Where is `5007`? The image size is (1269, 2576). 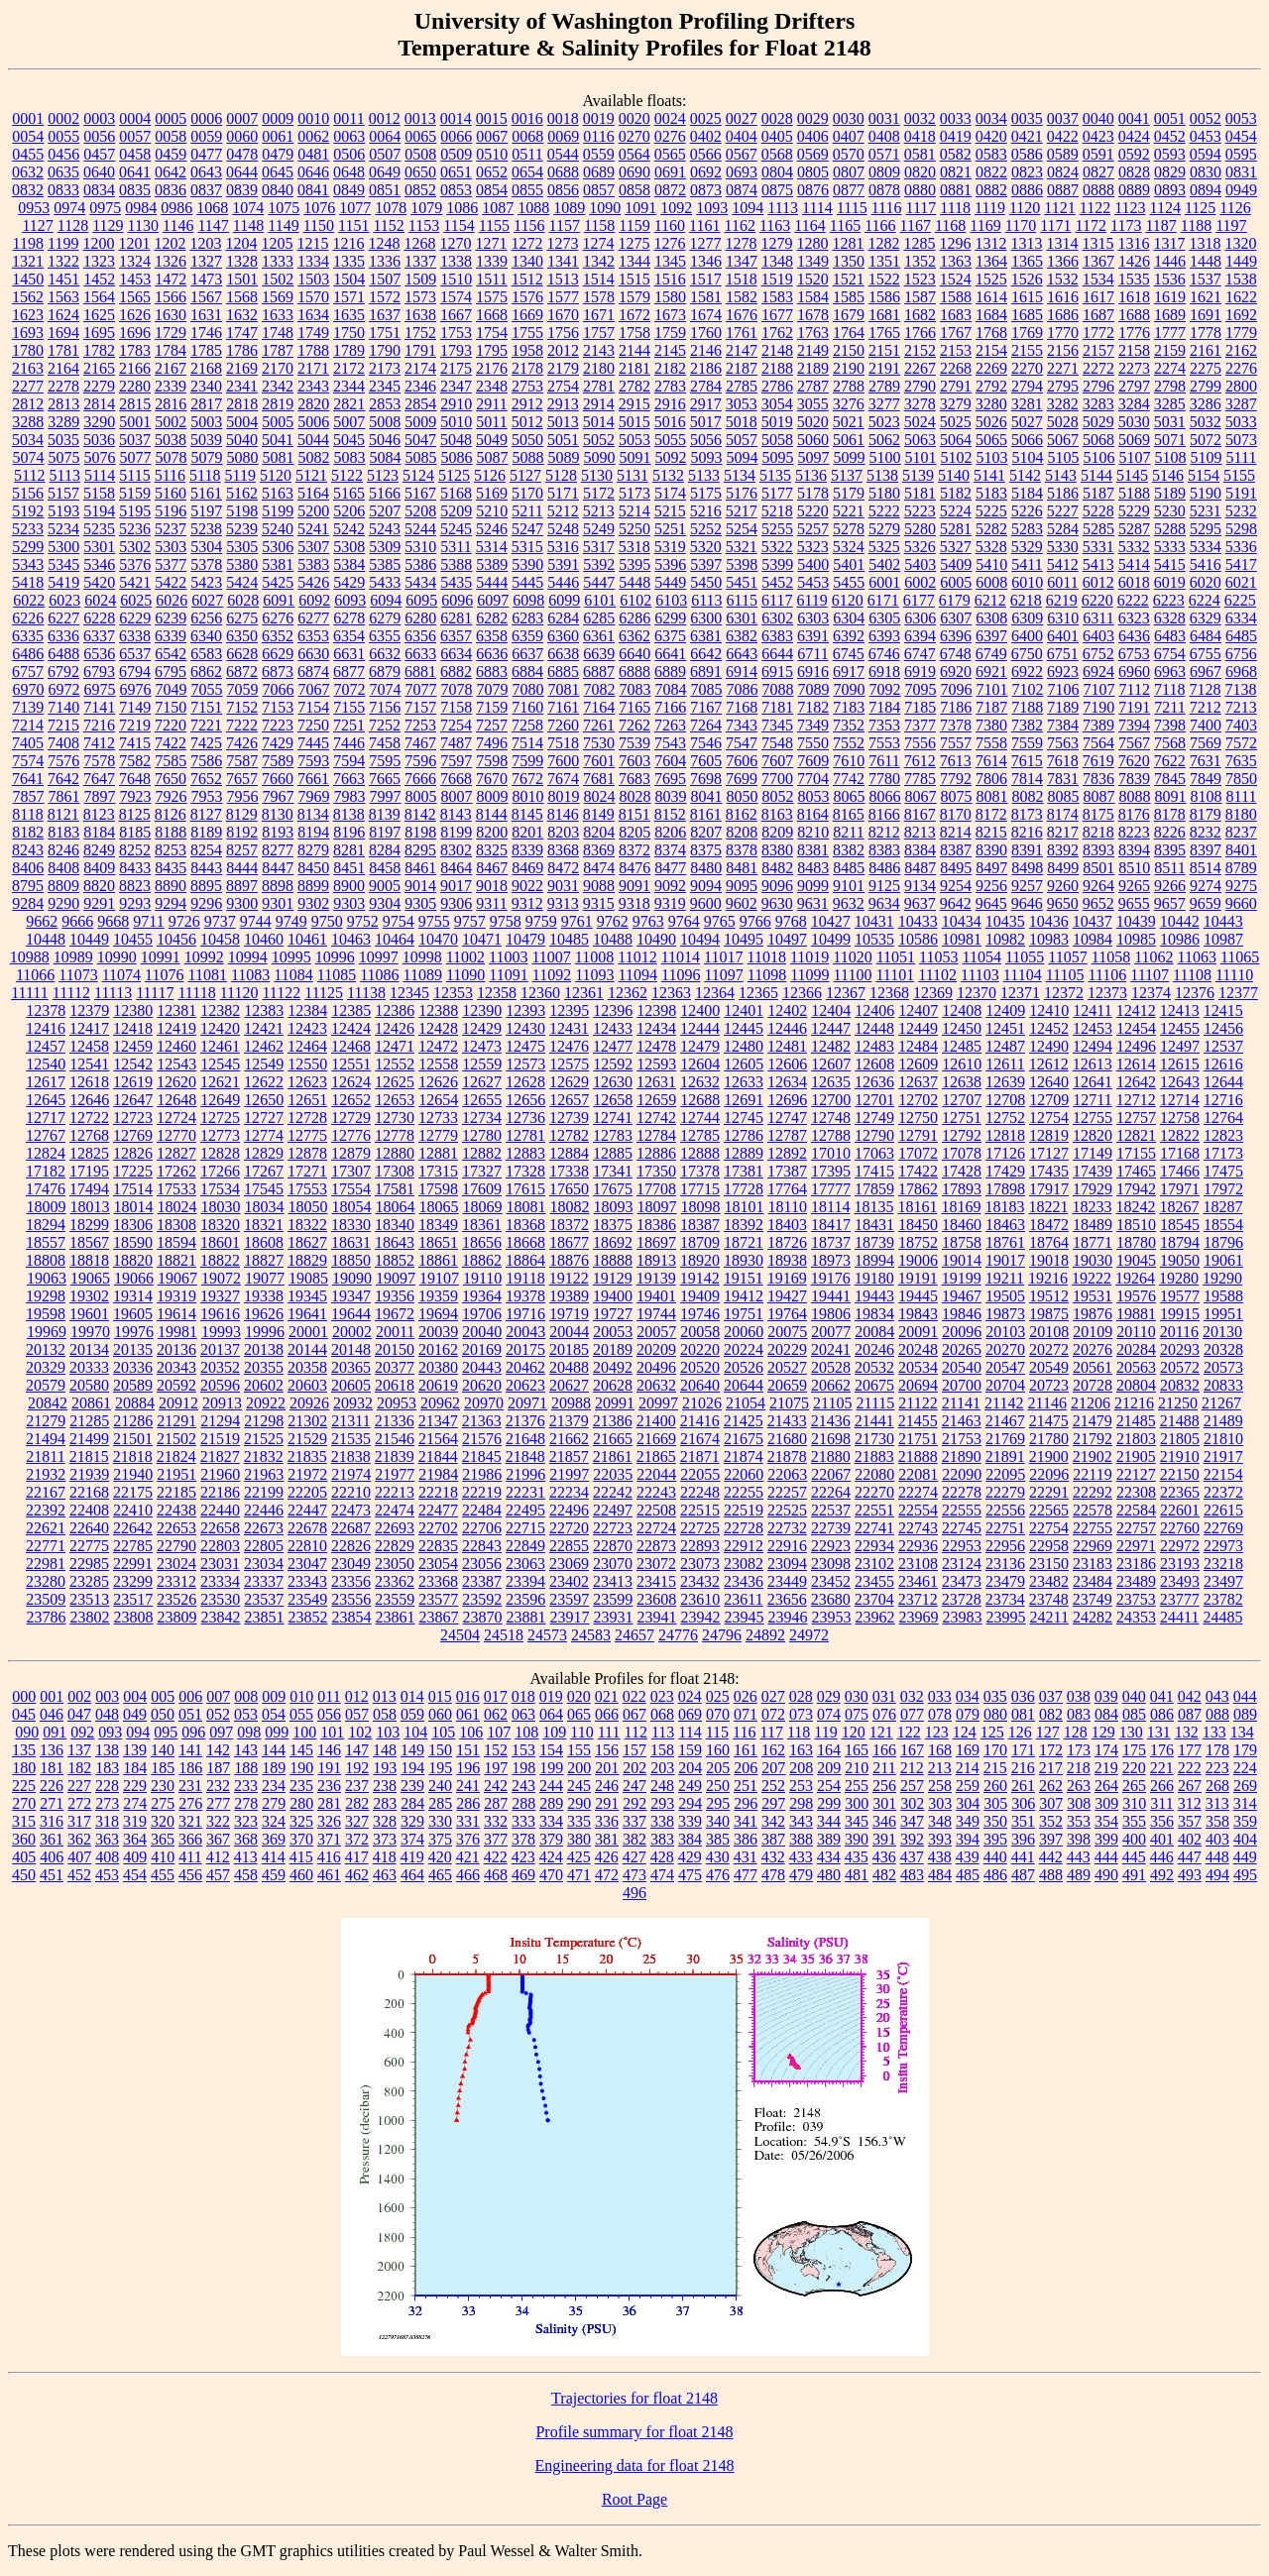
5007 is located at coordinates (349, 421).